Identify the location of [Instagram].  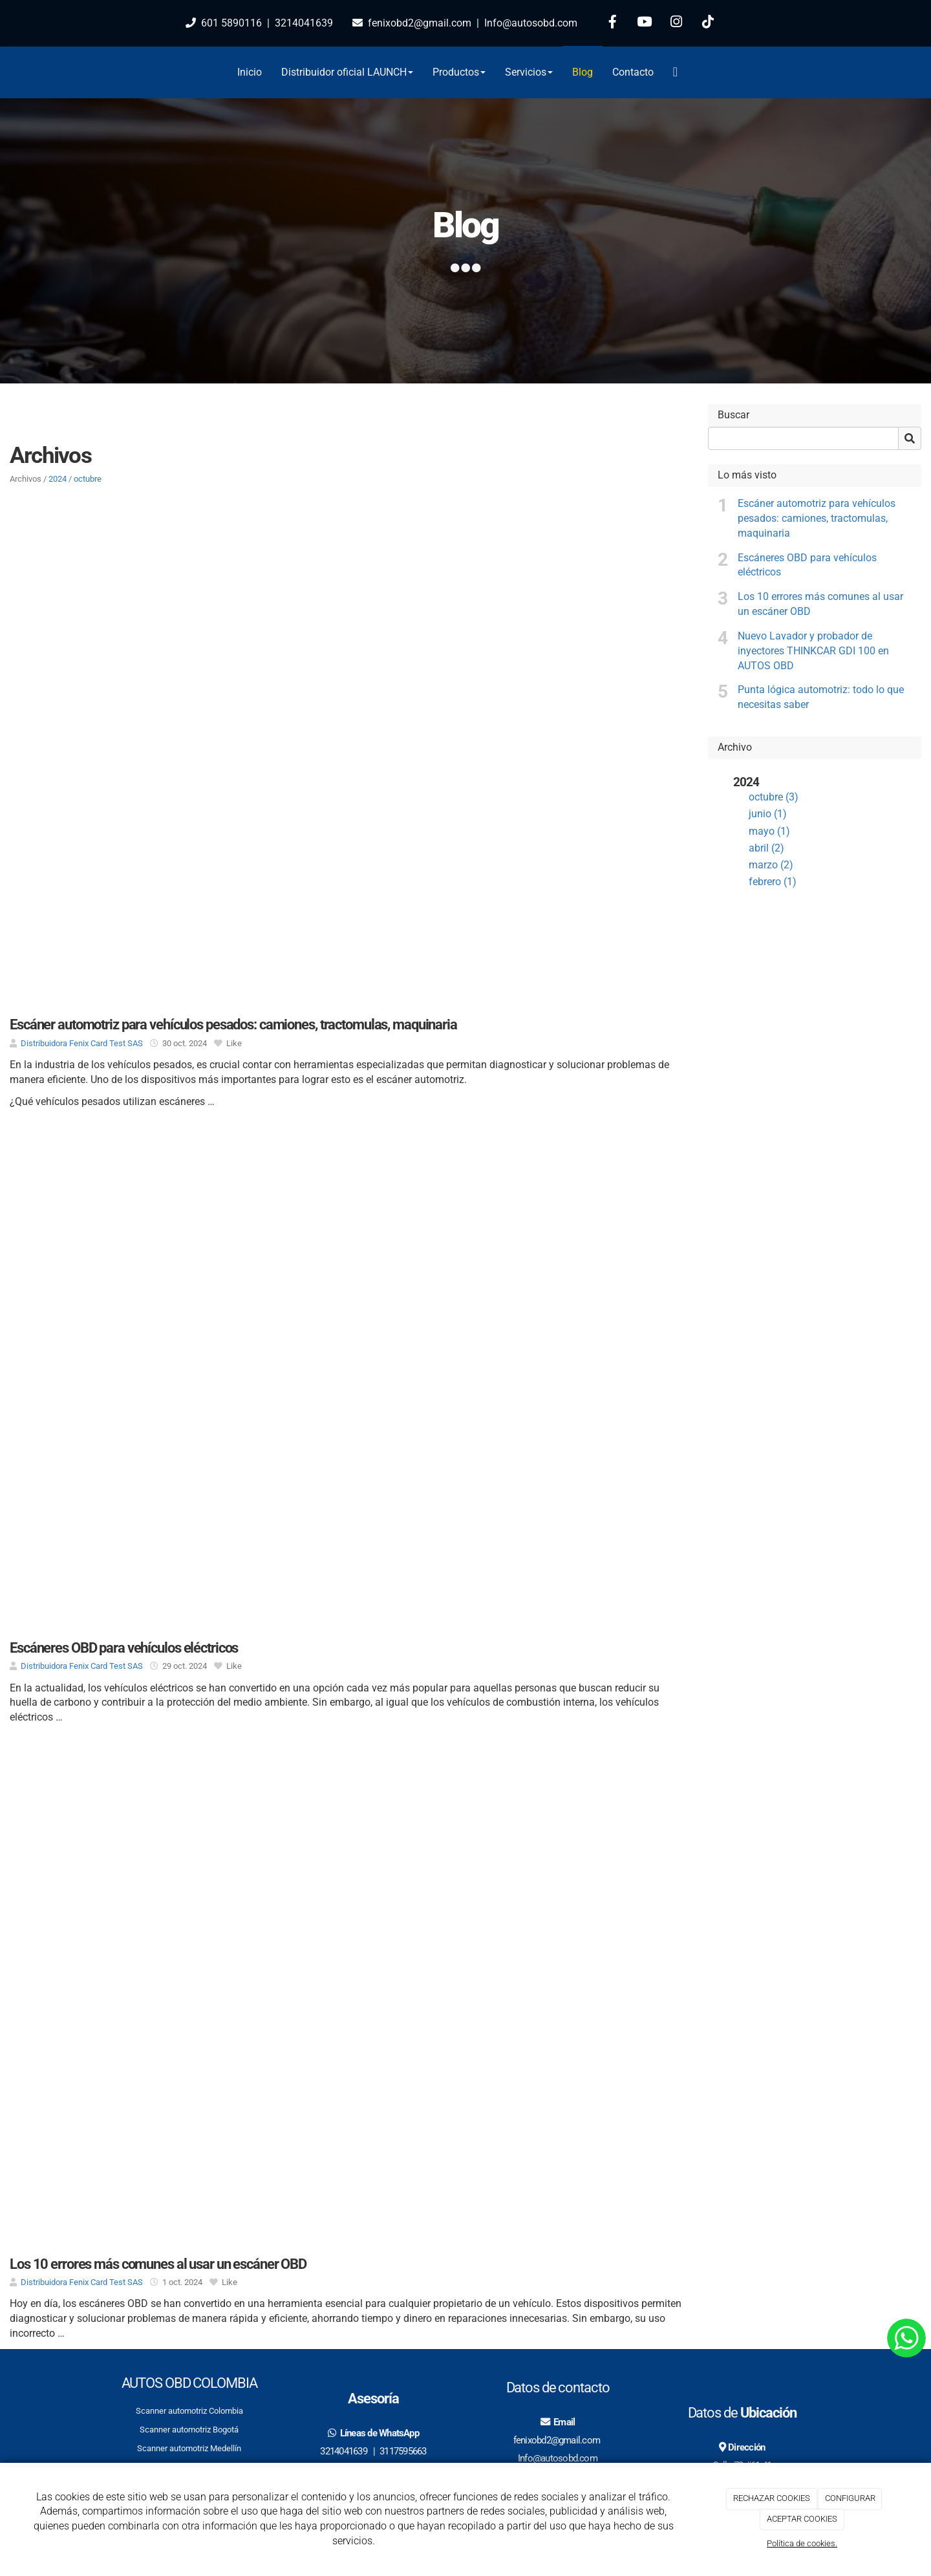
(676, 23).